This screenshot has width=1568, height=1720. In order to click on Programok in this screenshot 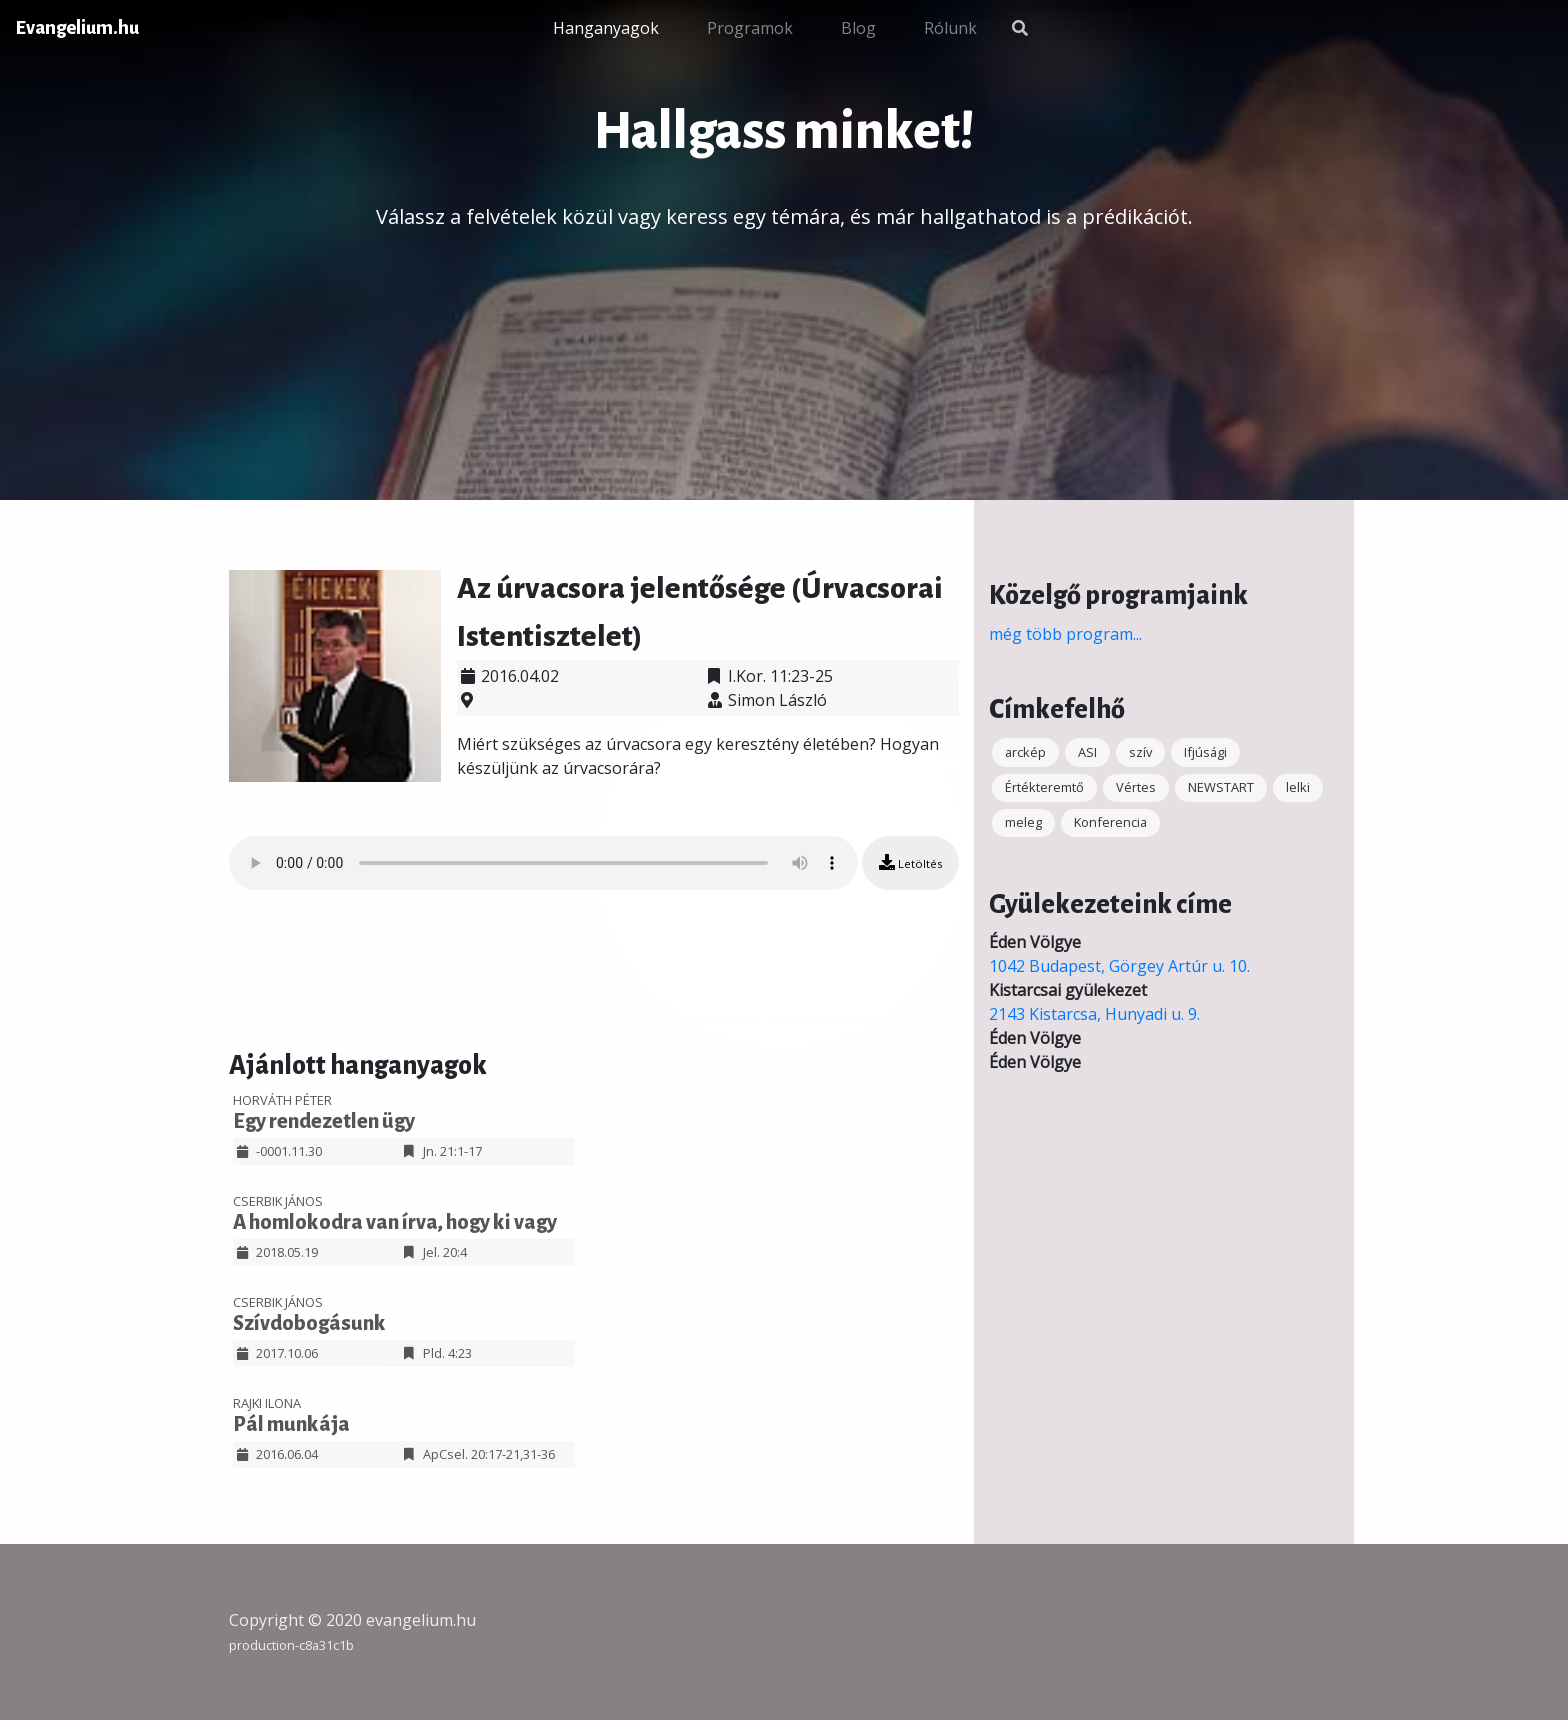, I will do `click(750, 28)`.